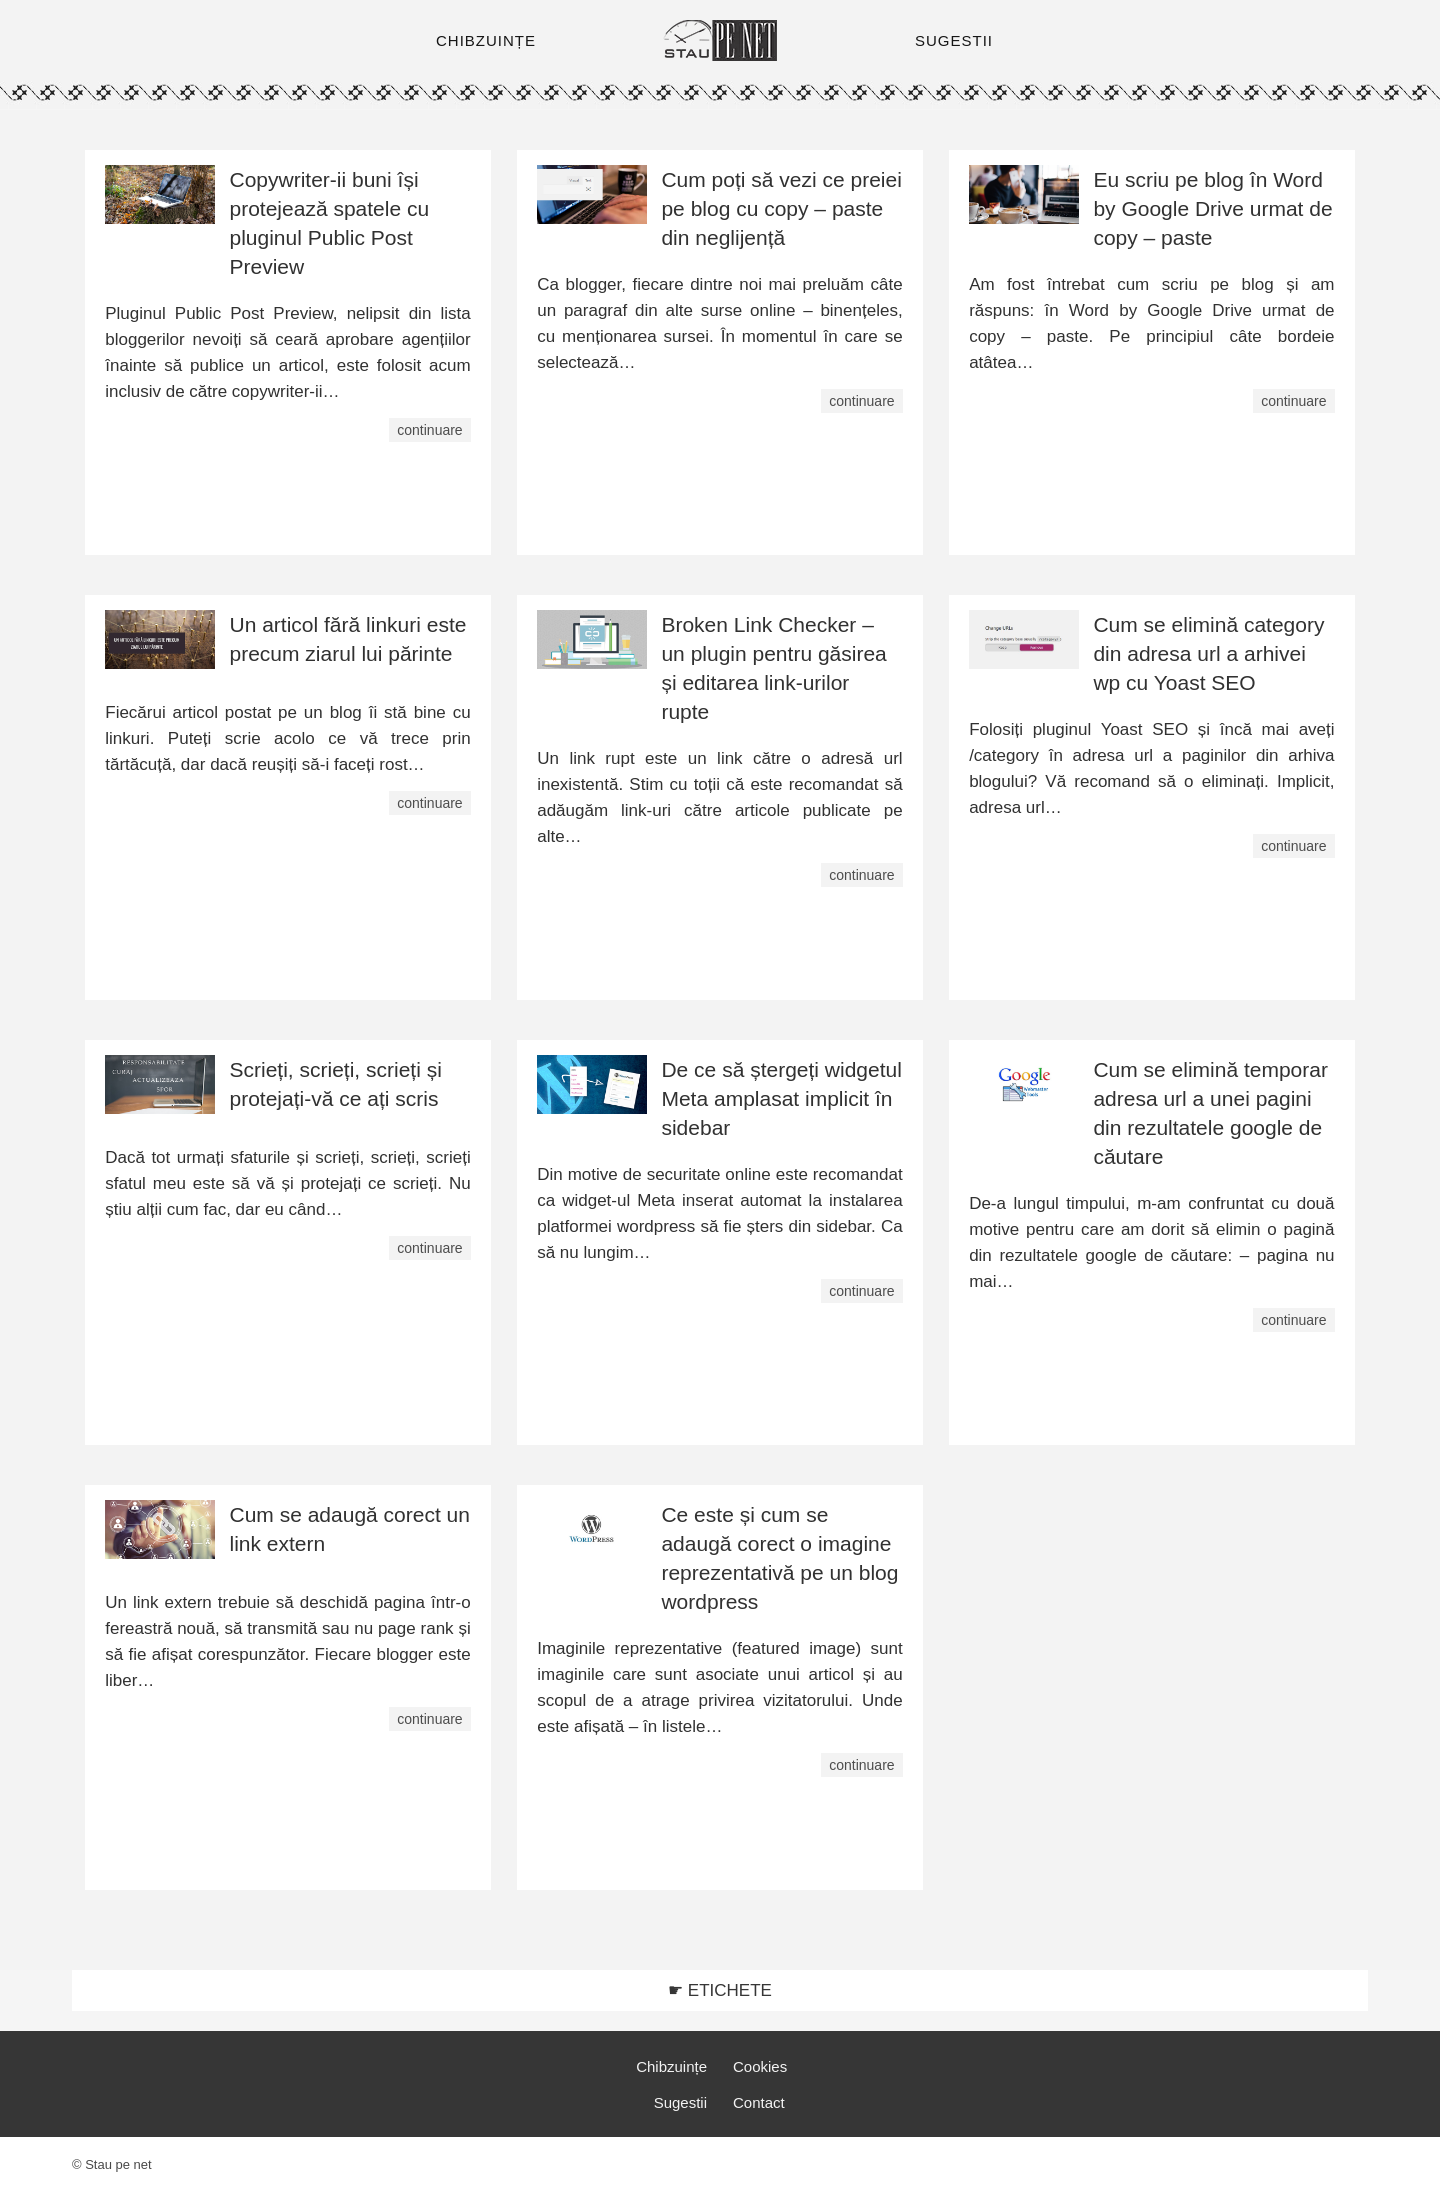  Describe the element at coordinates (1208, 653) in the screenshot. I see `Cum se elimină category din adresa url a arhivei wp cu Yoast SEO` at that location.